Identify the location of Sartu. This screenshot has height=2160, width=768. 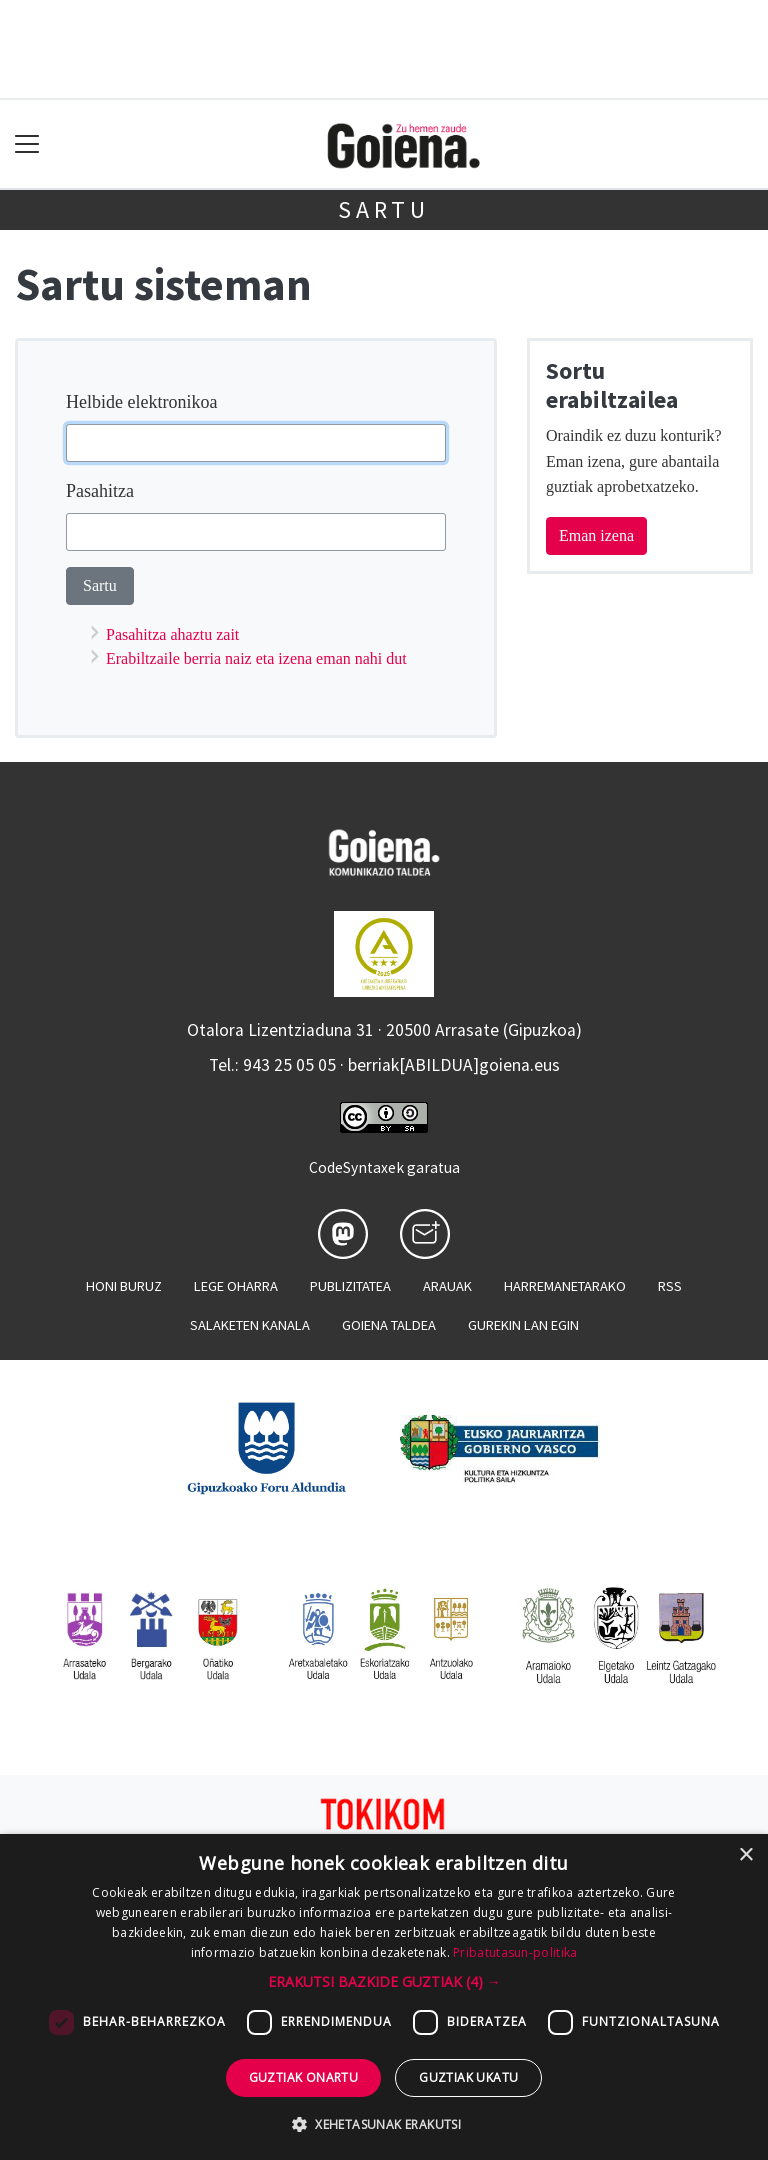
(384, 209).